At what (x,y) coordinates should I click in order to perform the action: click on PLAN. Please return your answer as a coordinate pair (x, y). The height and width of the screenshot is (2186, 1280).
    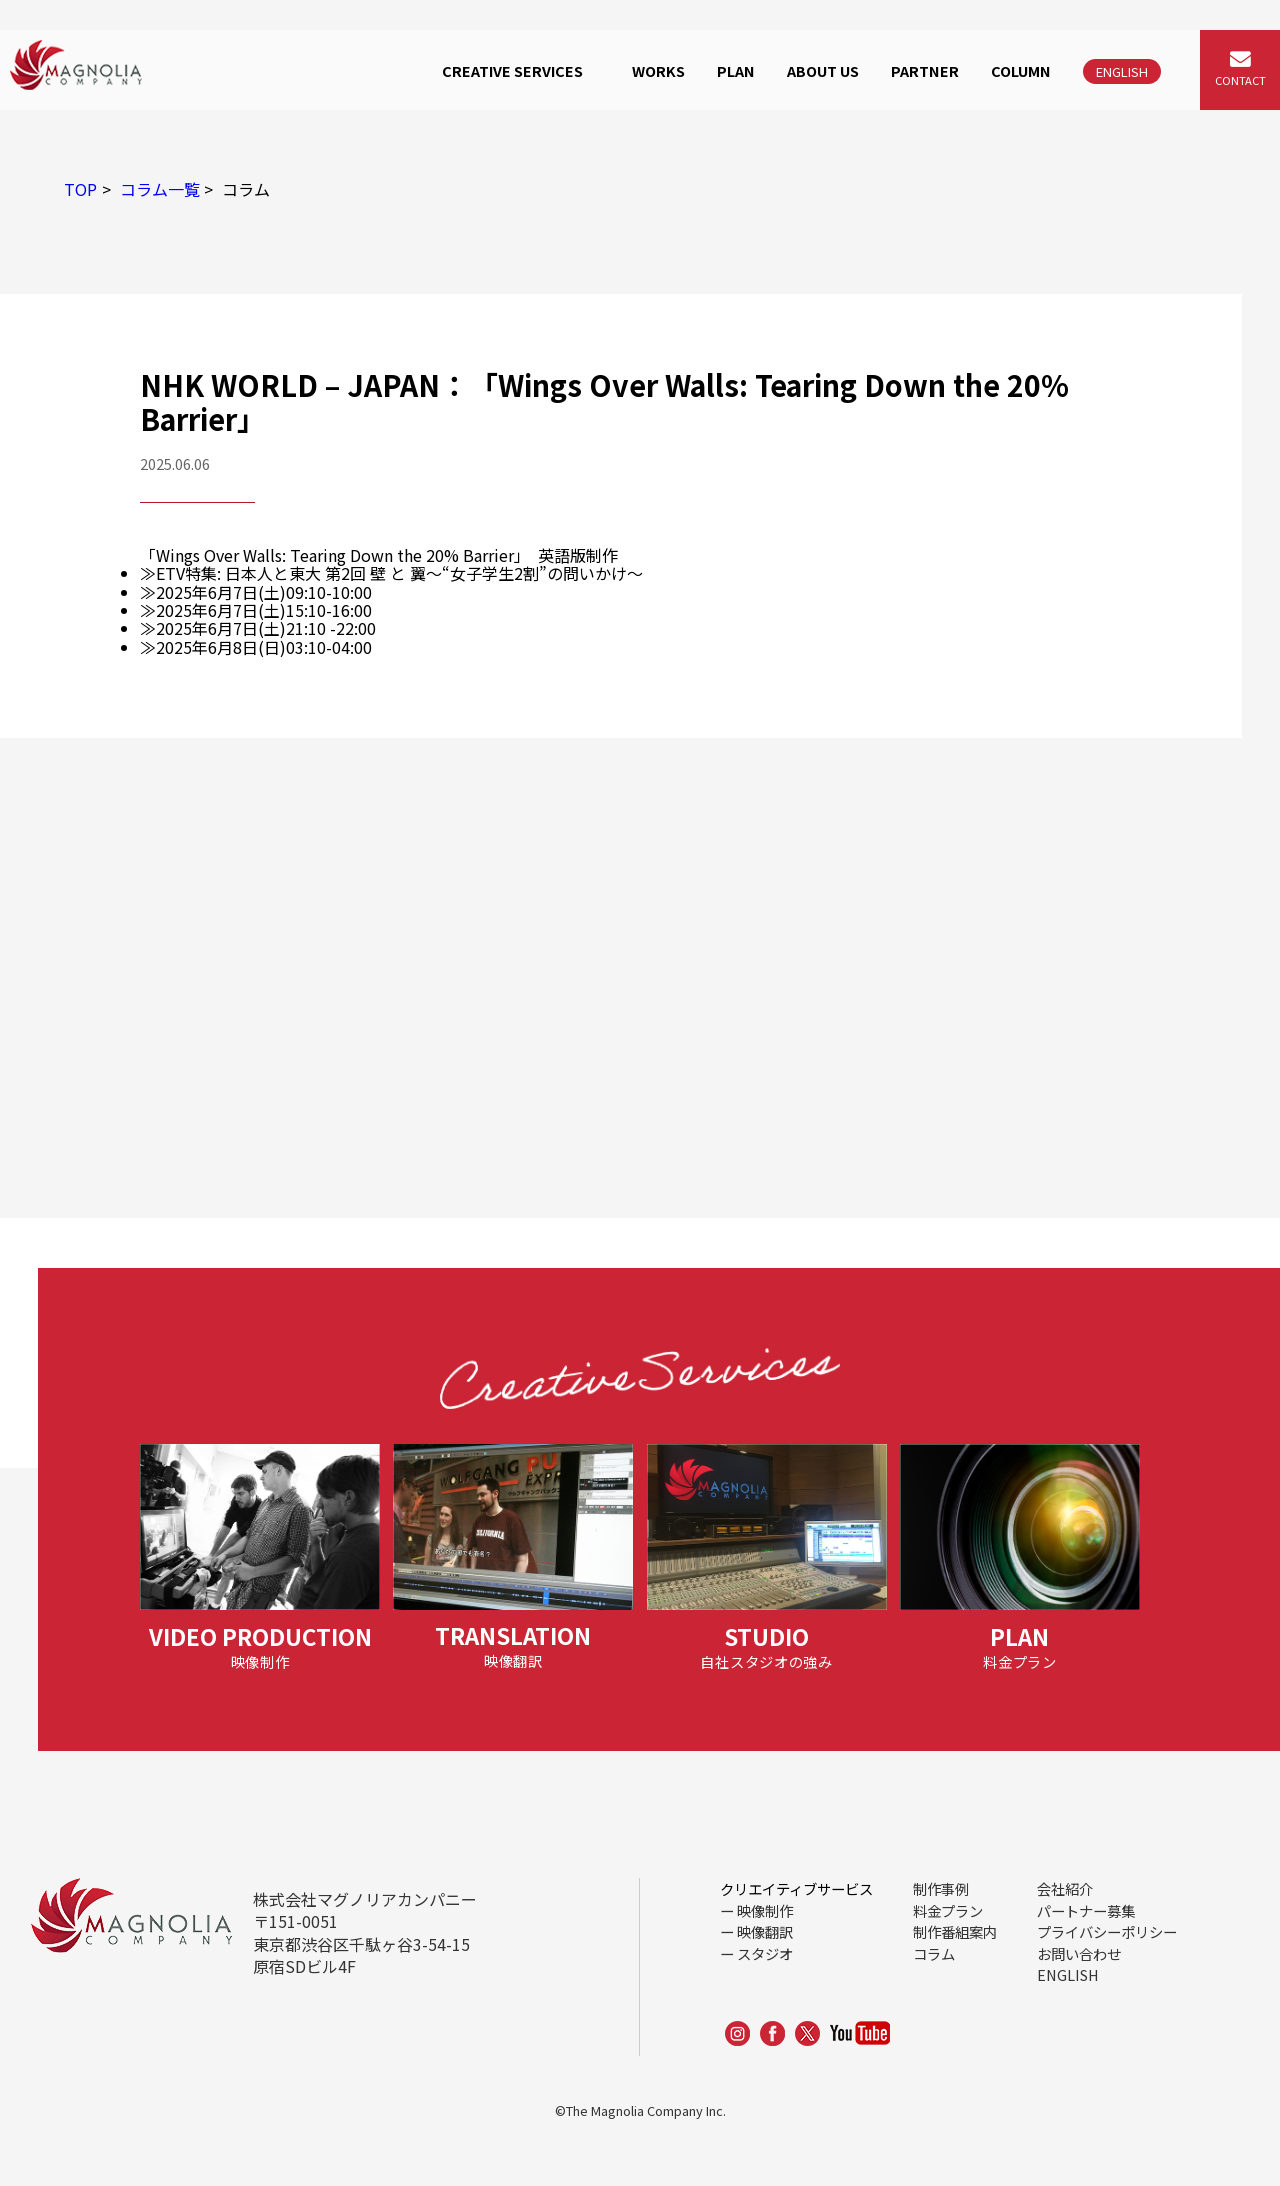
    Looking at the image, I should click on (736, 70).